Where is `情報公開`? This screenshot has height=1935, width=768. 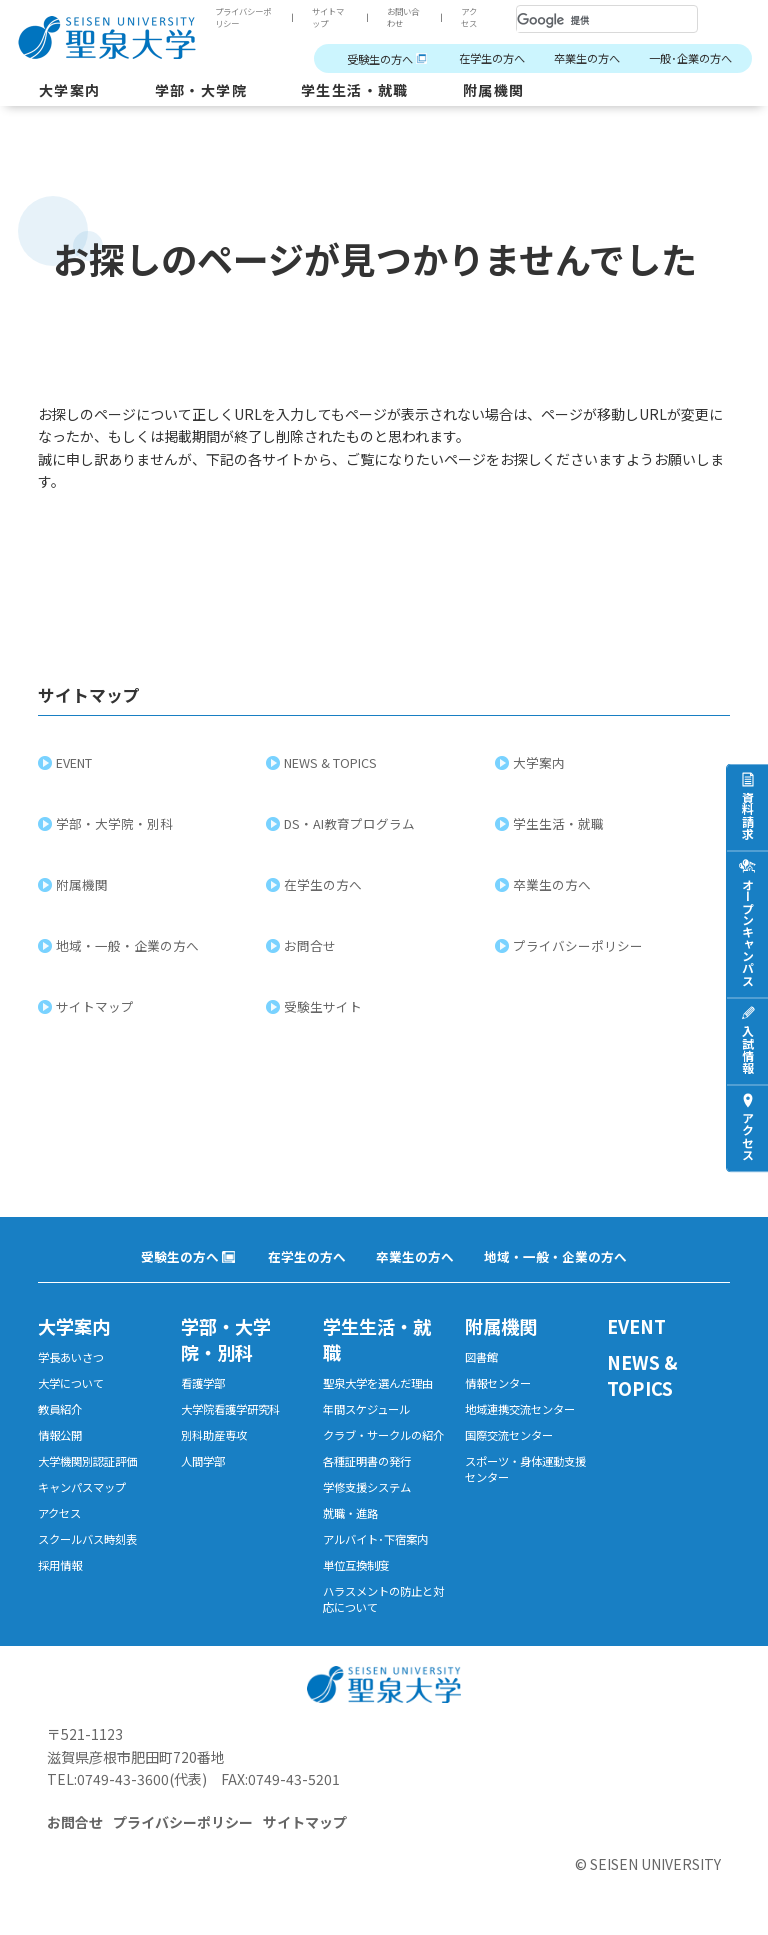
情報公開 is located at coordinates (60, 1435).